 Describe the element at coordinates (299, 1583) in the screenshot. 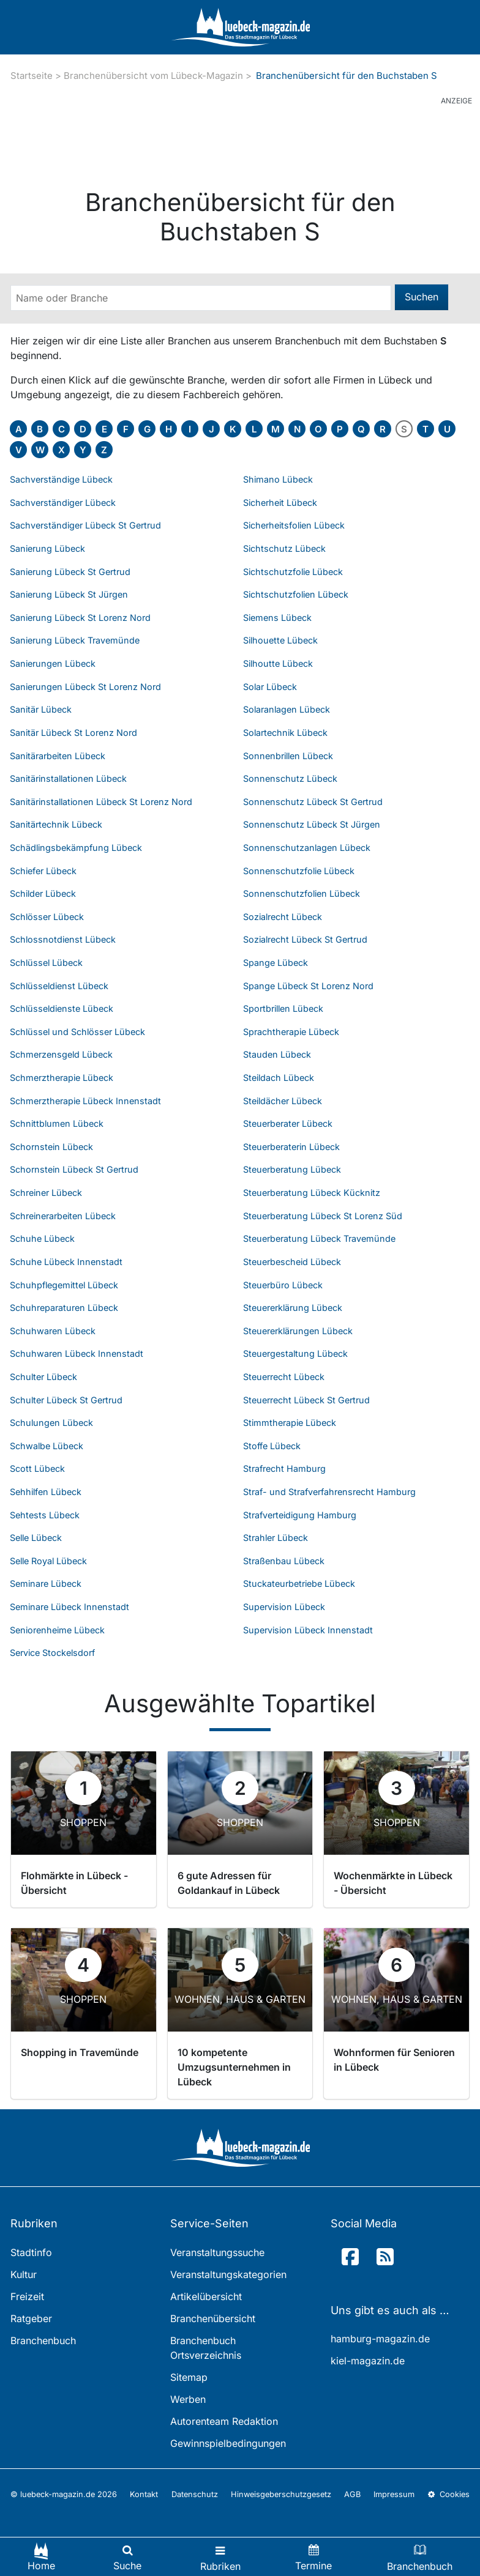

I see `Stuckateurbetriebe Lübeck` at that location.